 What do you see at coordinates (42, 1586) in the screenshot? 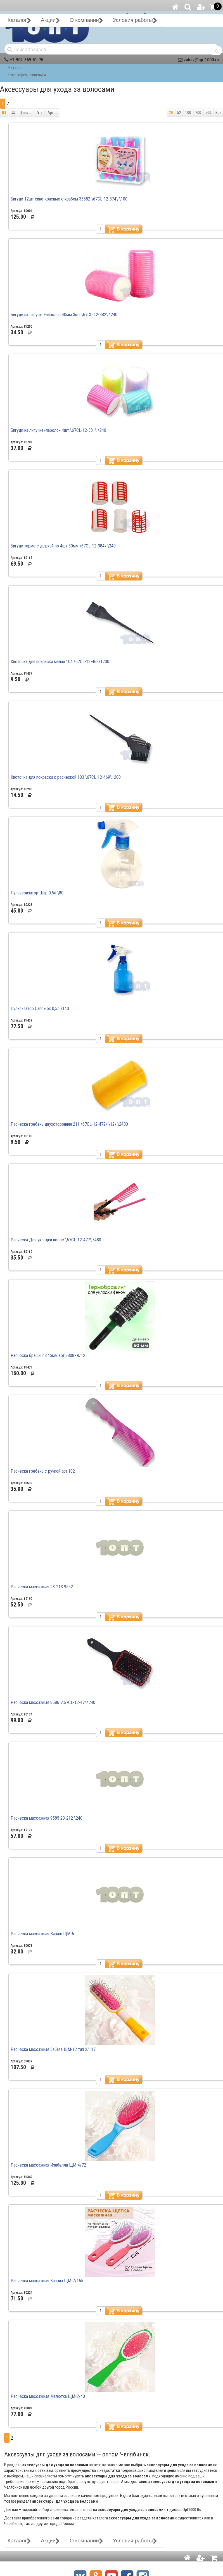
I see `Расческа массажная 23-213 9552` at bounding box center [42, 1586].